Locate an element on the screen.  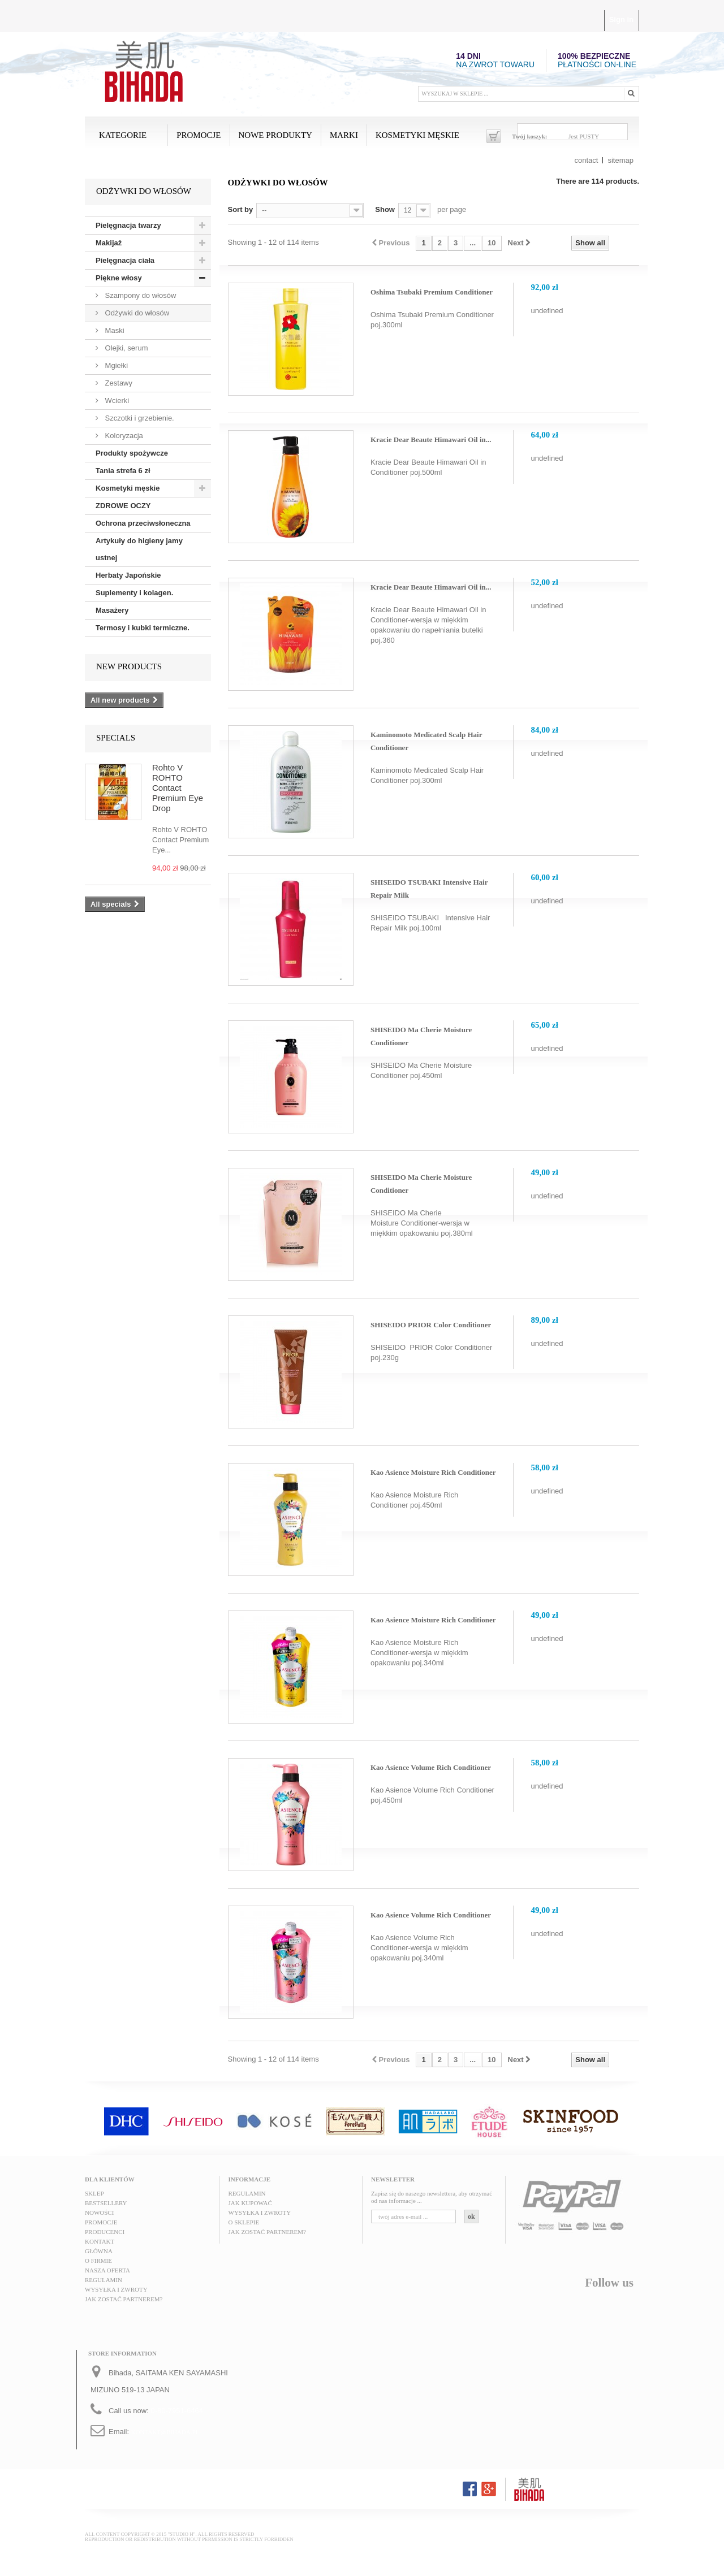
O sklepie is located at coordinates (244, 2222).